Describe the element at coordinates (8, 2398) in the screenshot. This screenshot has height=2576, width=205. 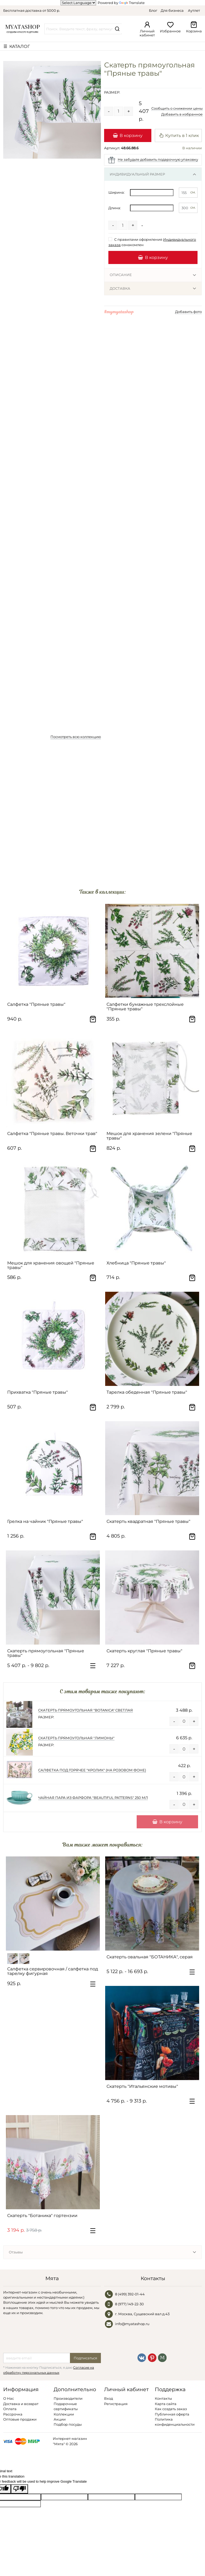
I see `О Нас` at that location.